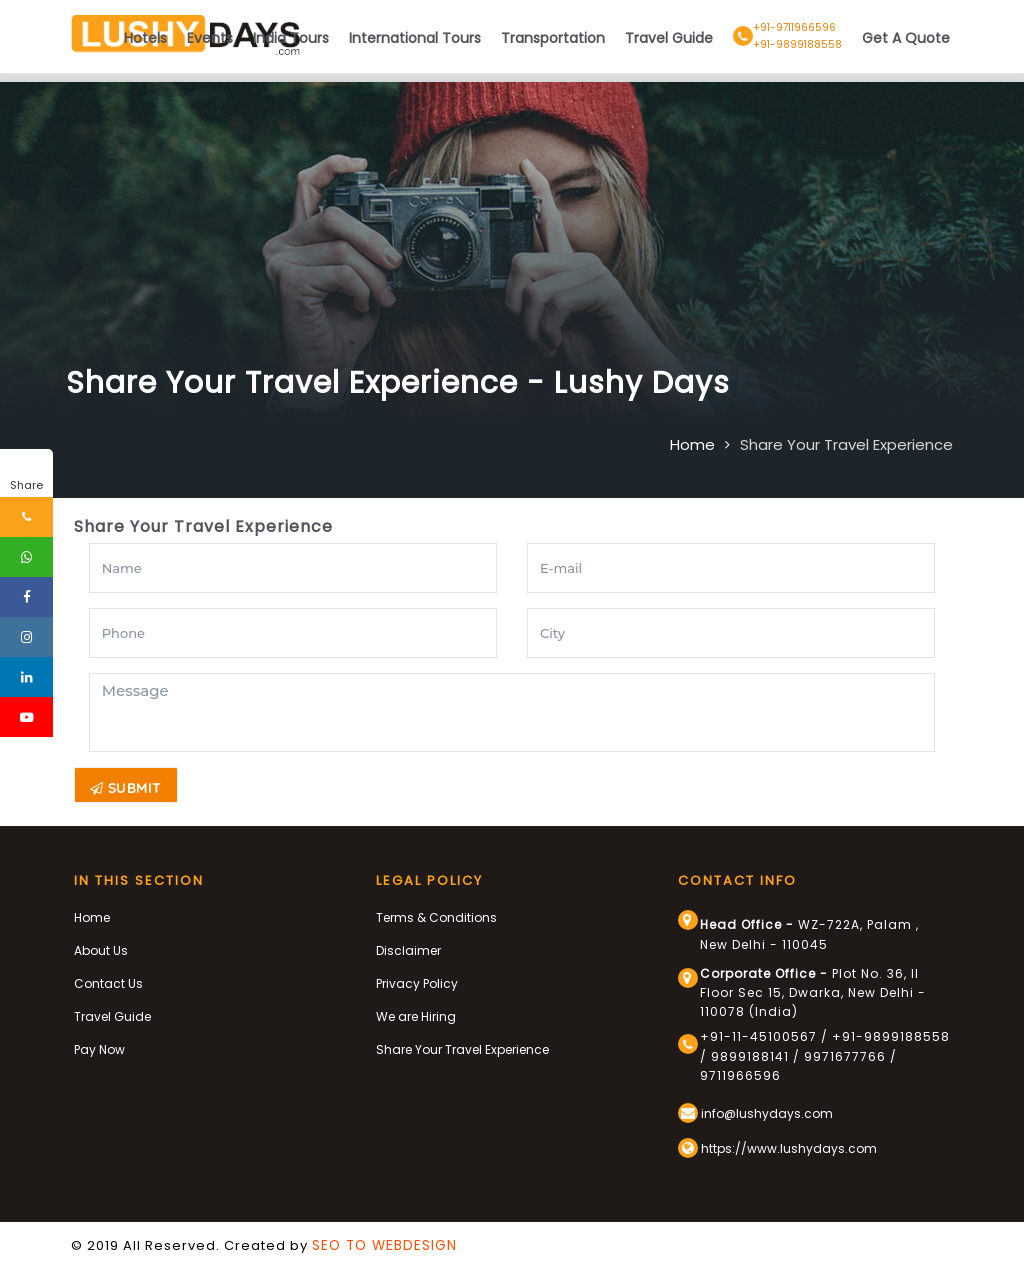 The height and width of the screenshot is (1284, 1024). Describe the element at coordinates (669, 38) in the screenshot. I see `Travel Guide` at that location.